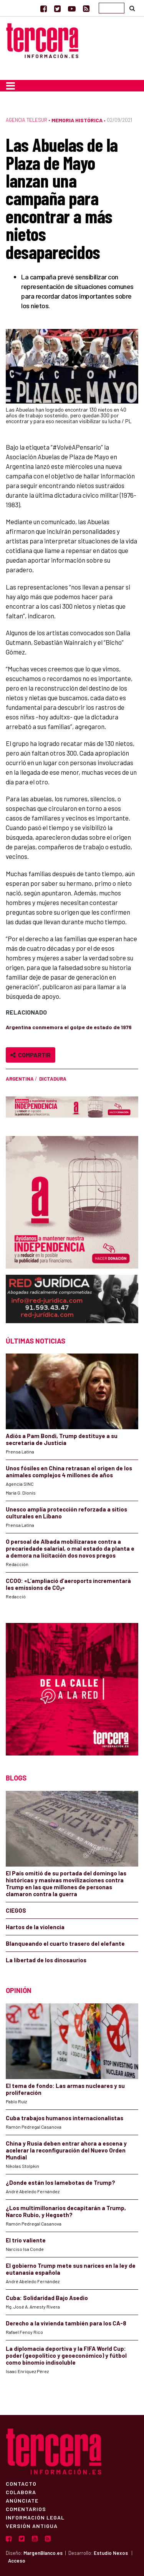 The height and width of the screenshot is (2576, 144). Describe the element at coordinates (10, 85) in the screenshot. I see `[Toggle navigation]` at that location.